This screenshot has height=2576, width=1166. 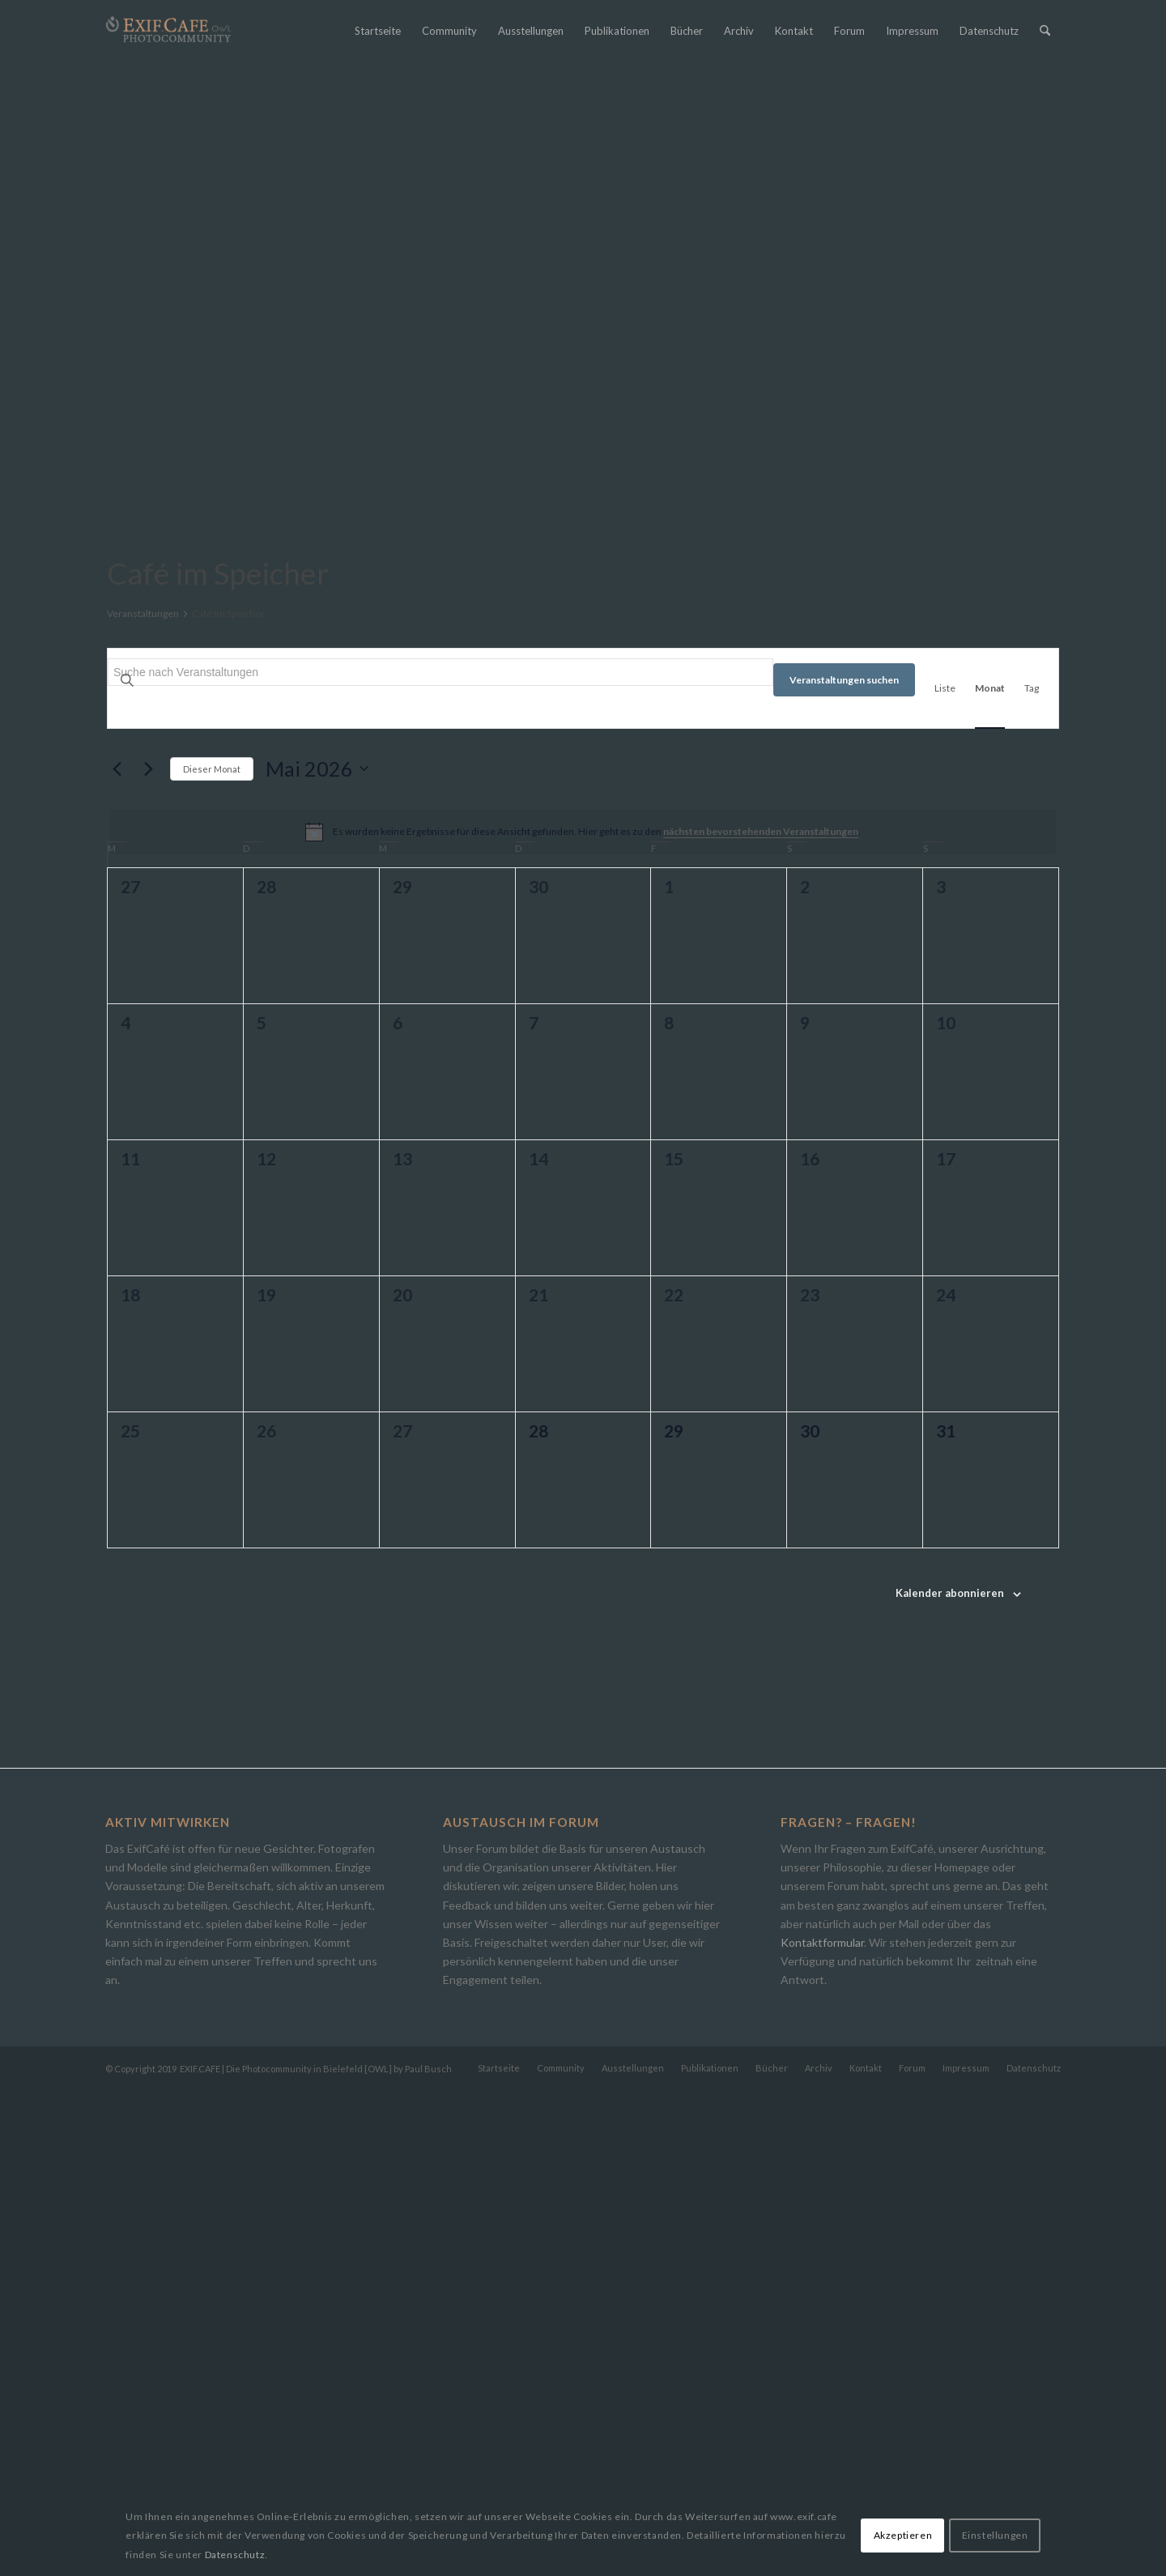 I want to click on [menuitem], so click(x=377, y=31).